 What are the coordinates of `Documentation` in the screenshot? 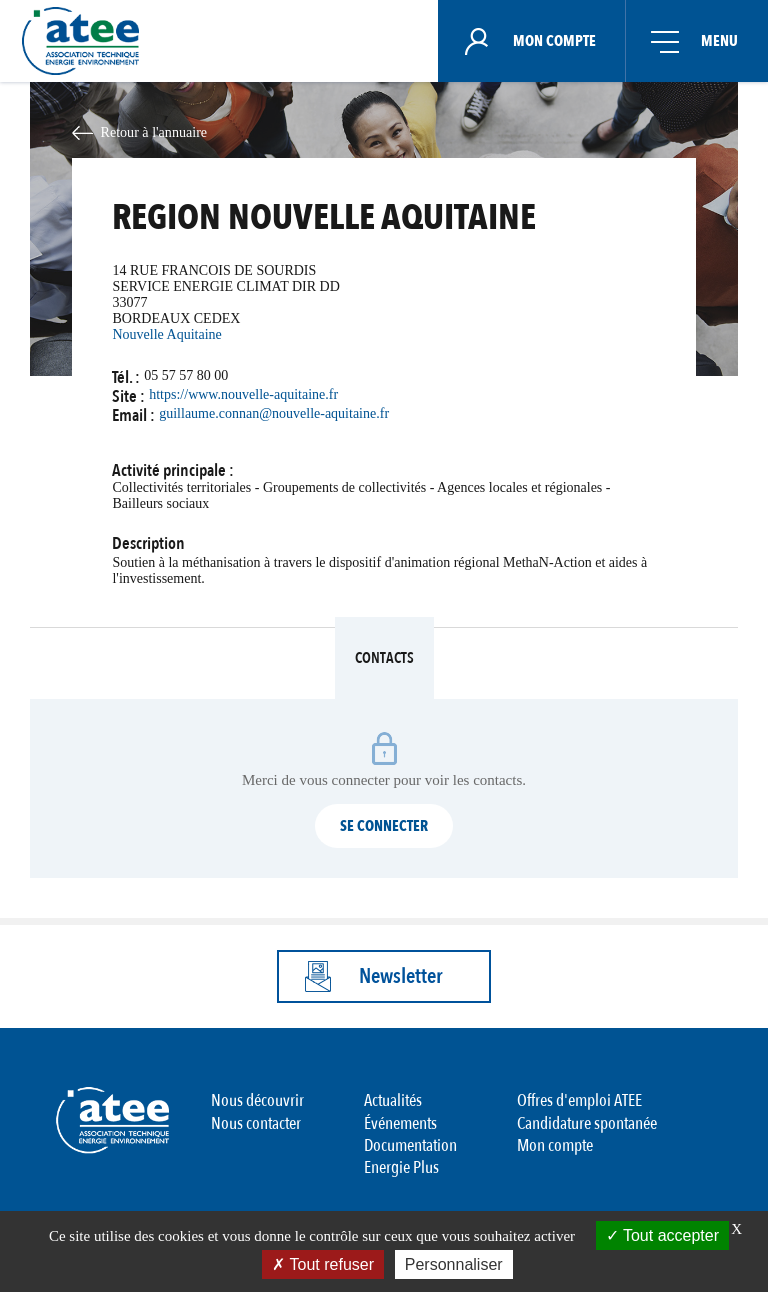 It's located at (410, 1145).